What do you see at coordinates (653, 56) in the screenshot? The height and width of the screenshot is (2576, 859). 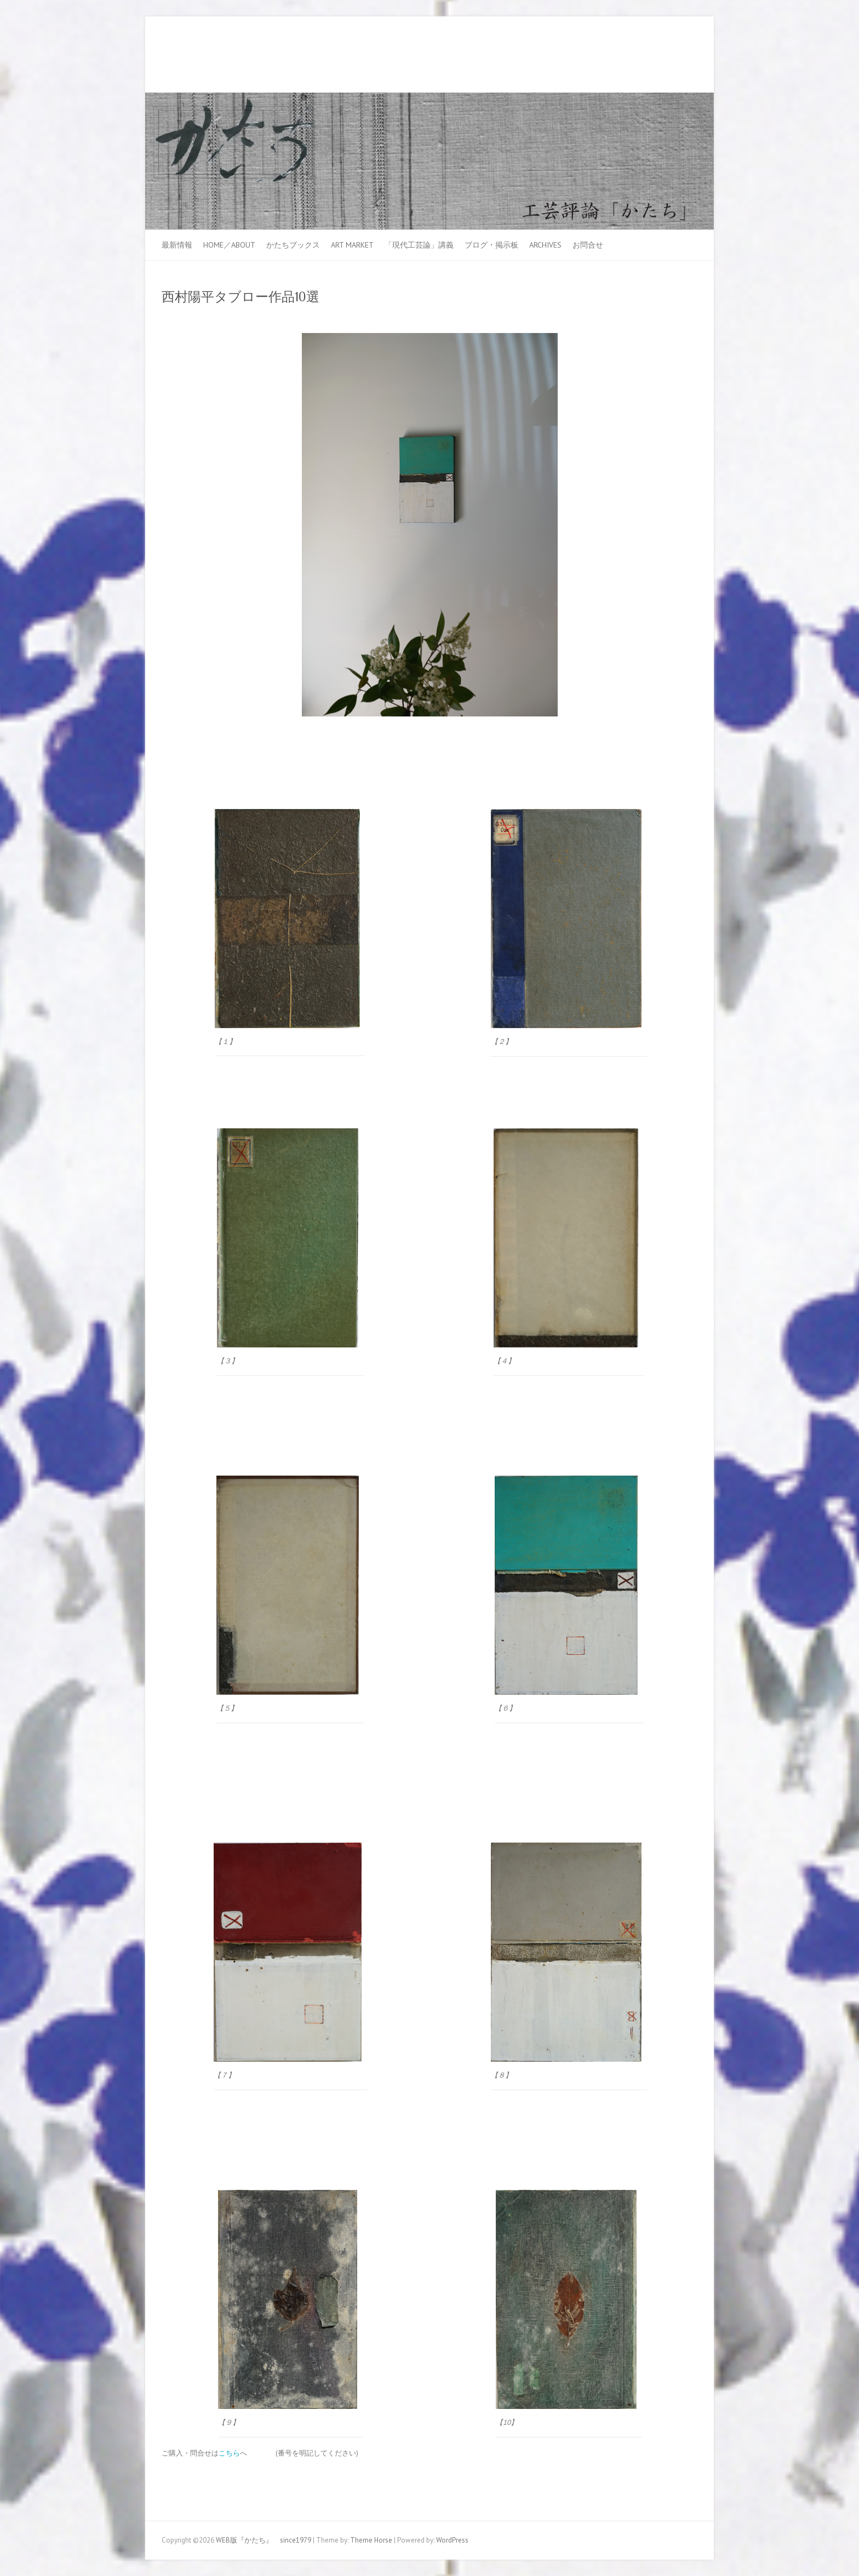 I see `WEB版『かたち』 since1979 Facebook` at bounding box center [653, 56].